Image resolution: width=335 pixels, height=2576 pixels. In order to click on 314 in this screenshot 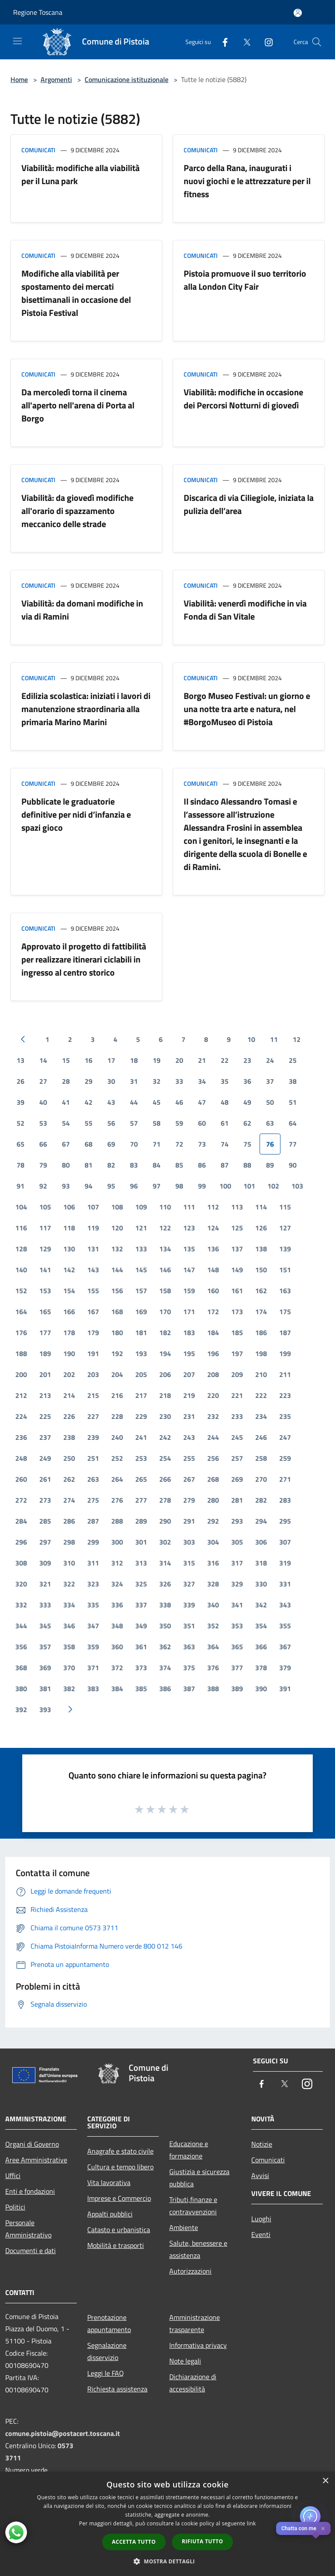, I will do `click(165, 1563)`.